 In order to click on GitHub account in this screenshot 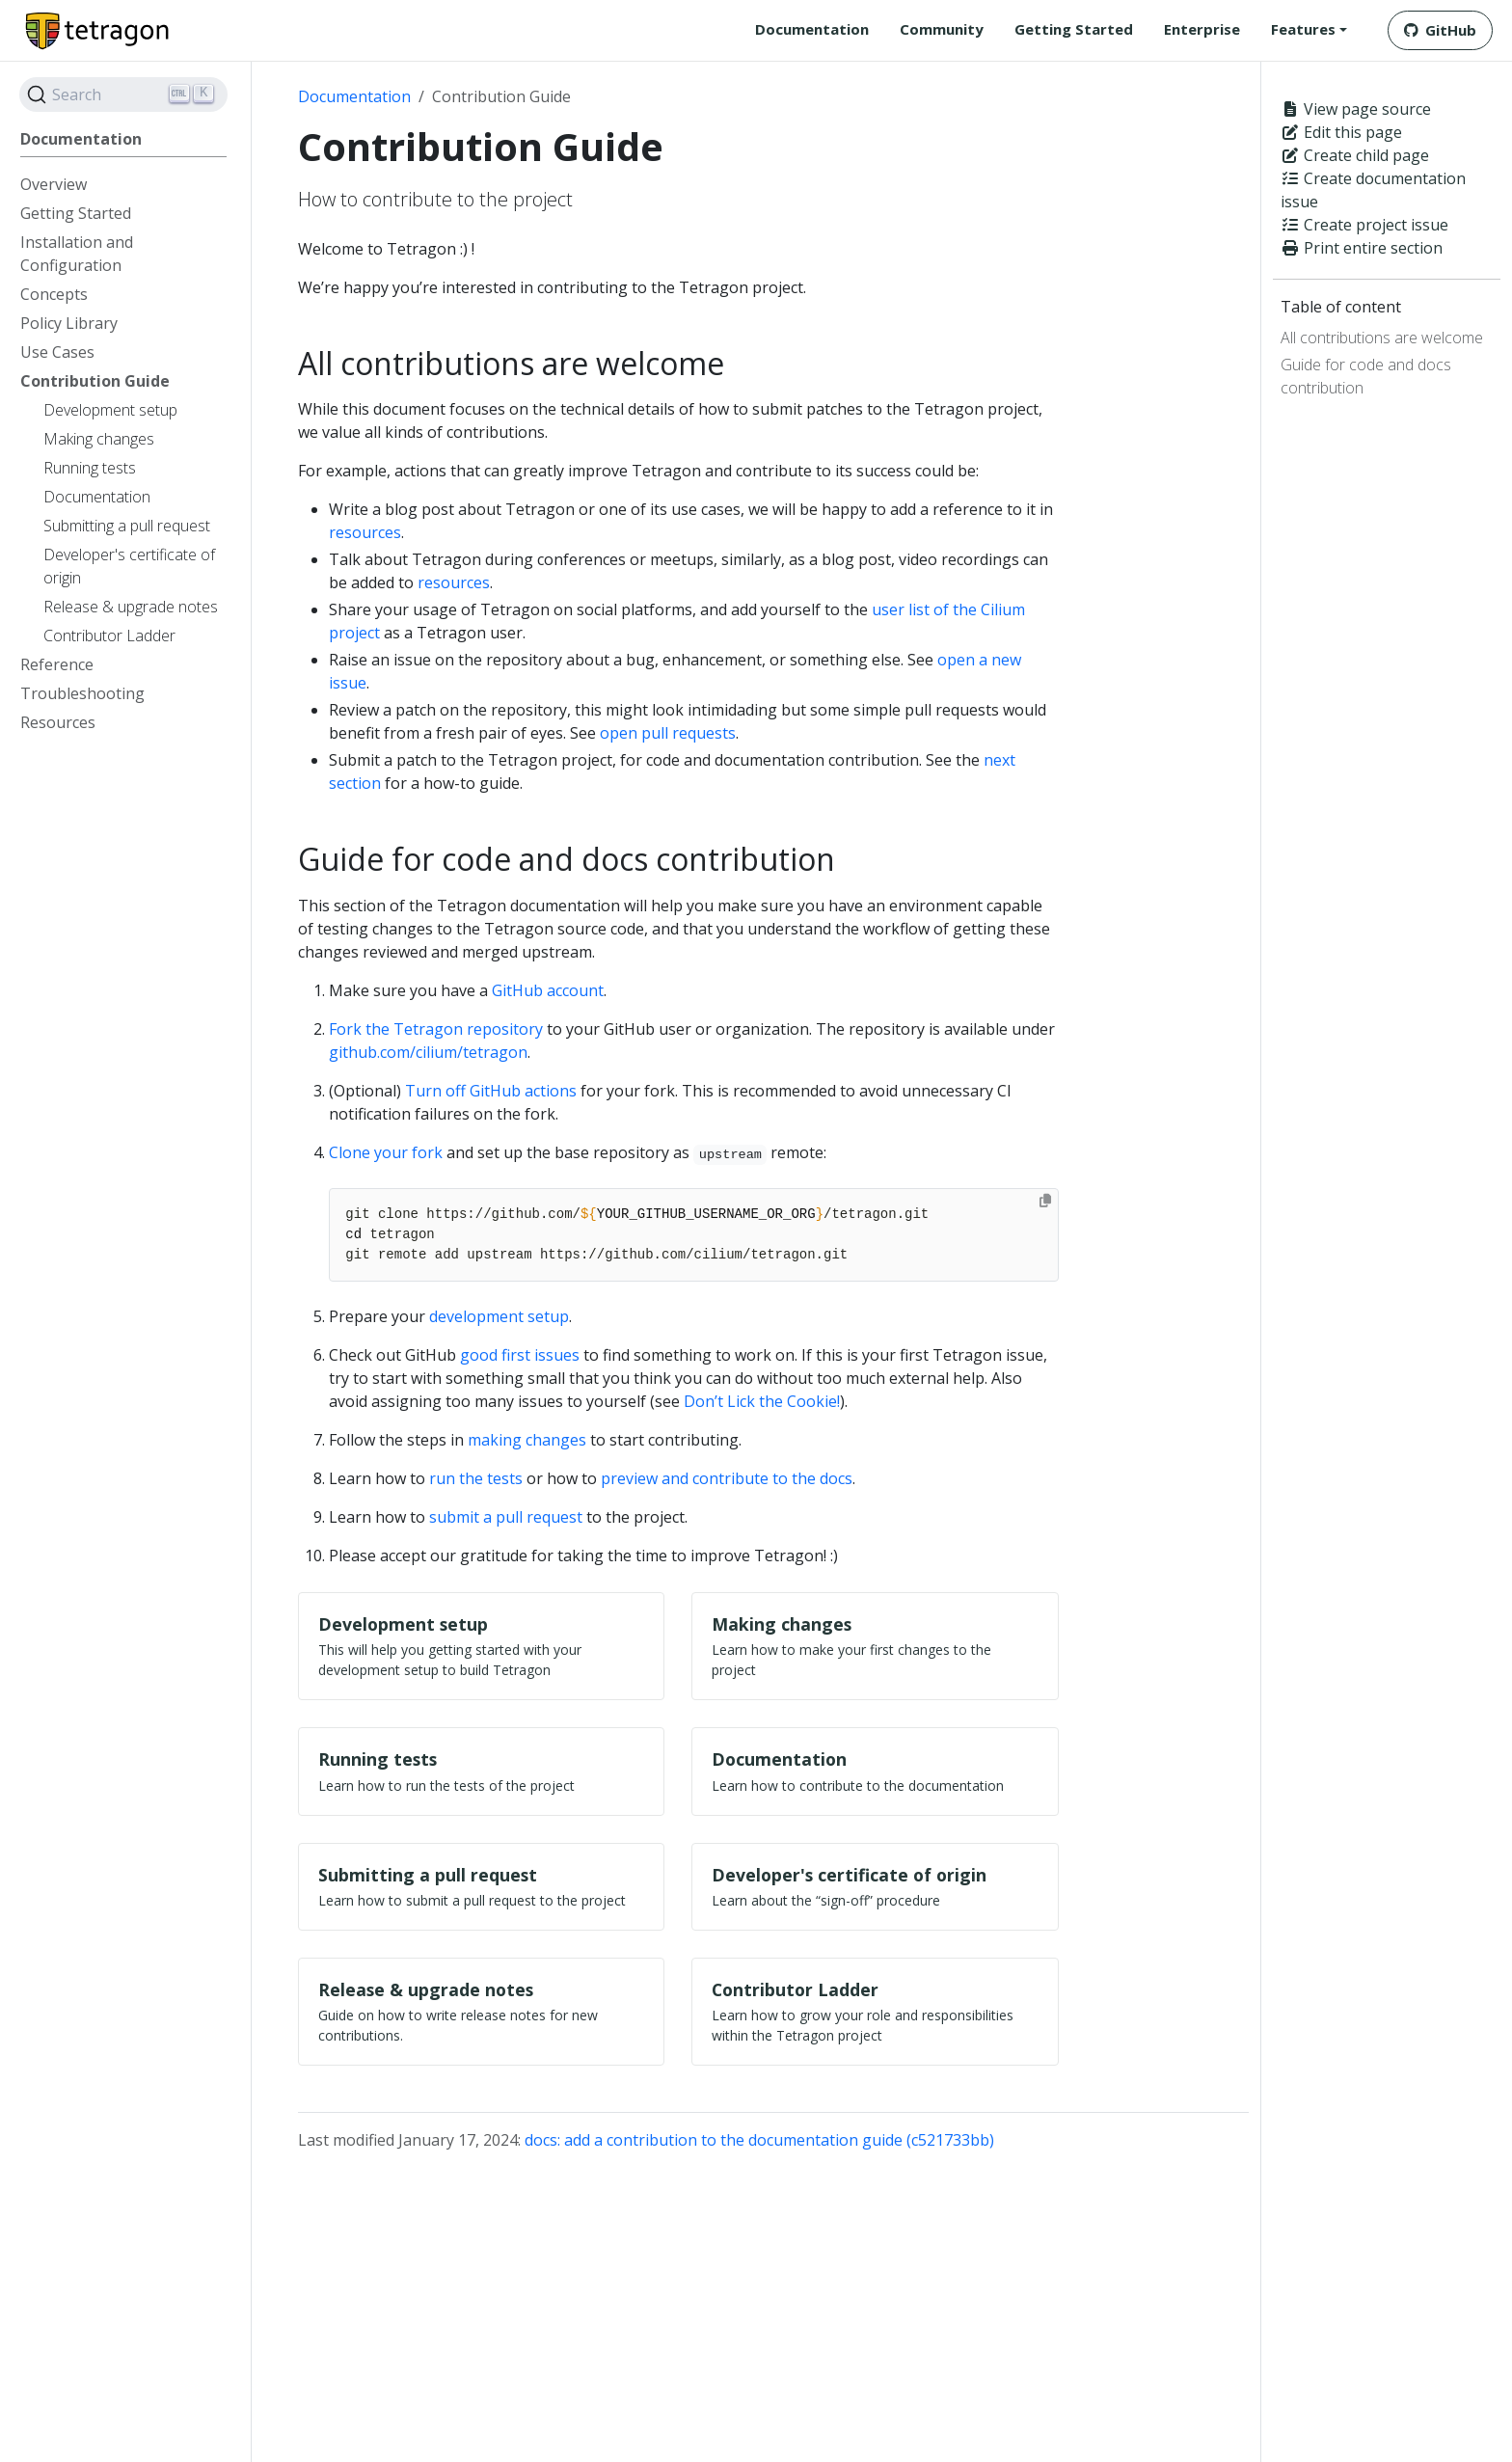, I will do `click(548, 990)`.